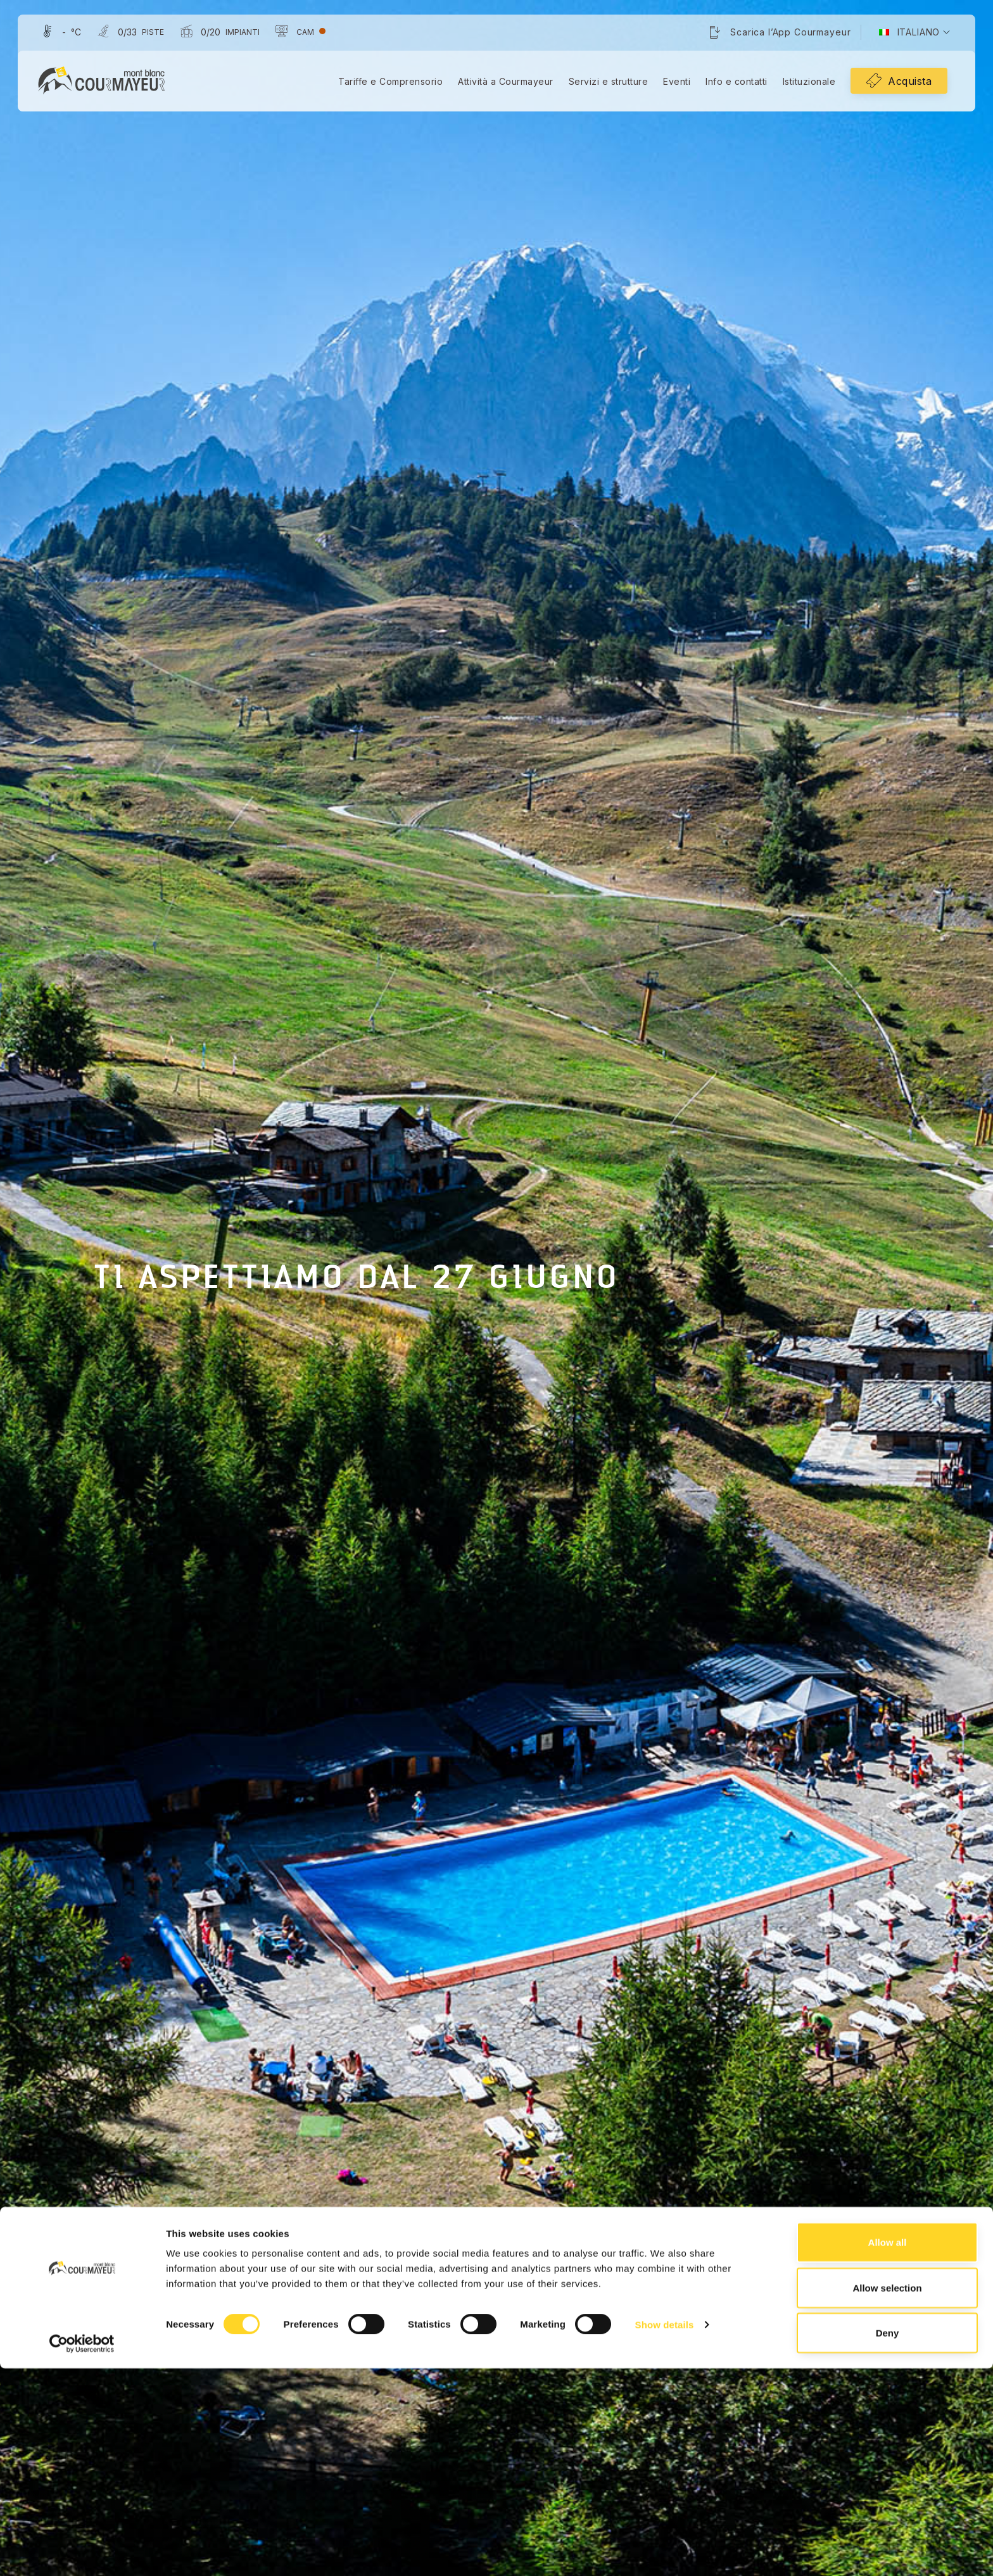  What do you see at coordinates (734, 82) in the screenshot?
I see `Info e contatti` at bounding box center [734, 82].